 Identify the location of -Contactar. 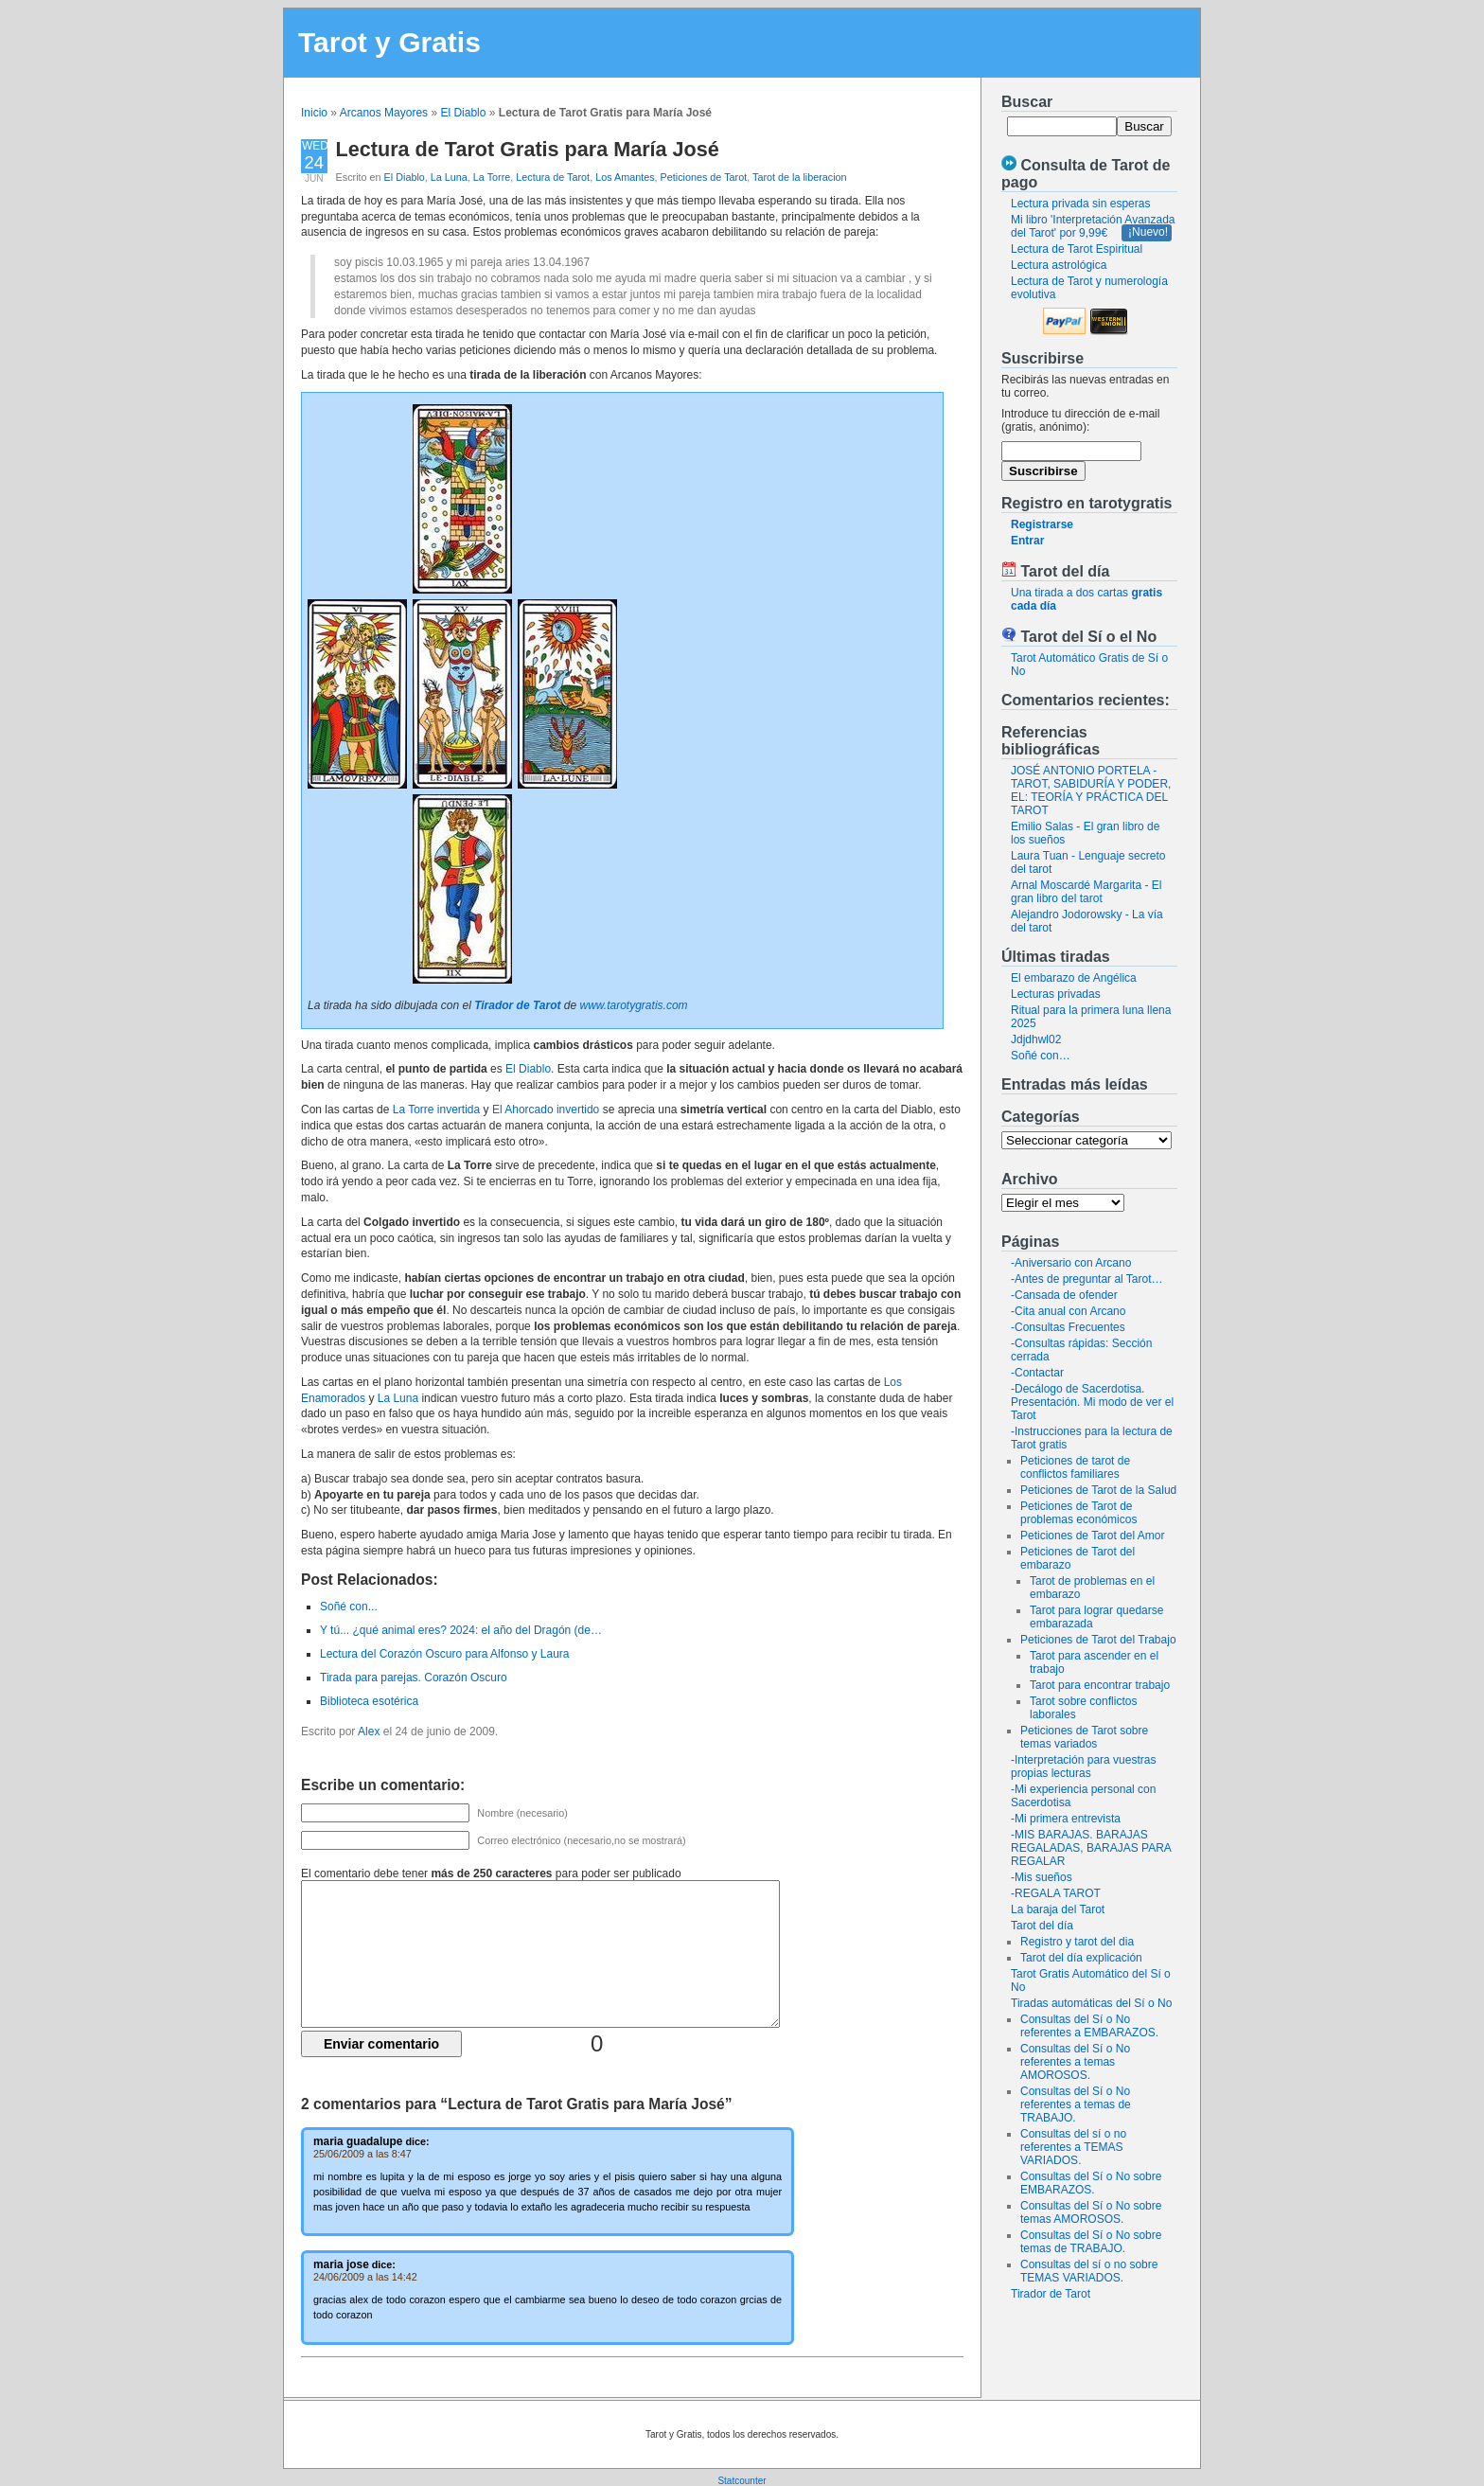
(1037, 1372).